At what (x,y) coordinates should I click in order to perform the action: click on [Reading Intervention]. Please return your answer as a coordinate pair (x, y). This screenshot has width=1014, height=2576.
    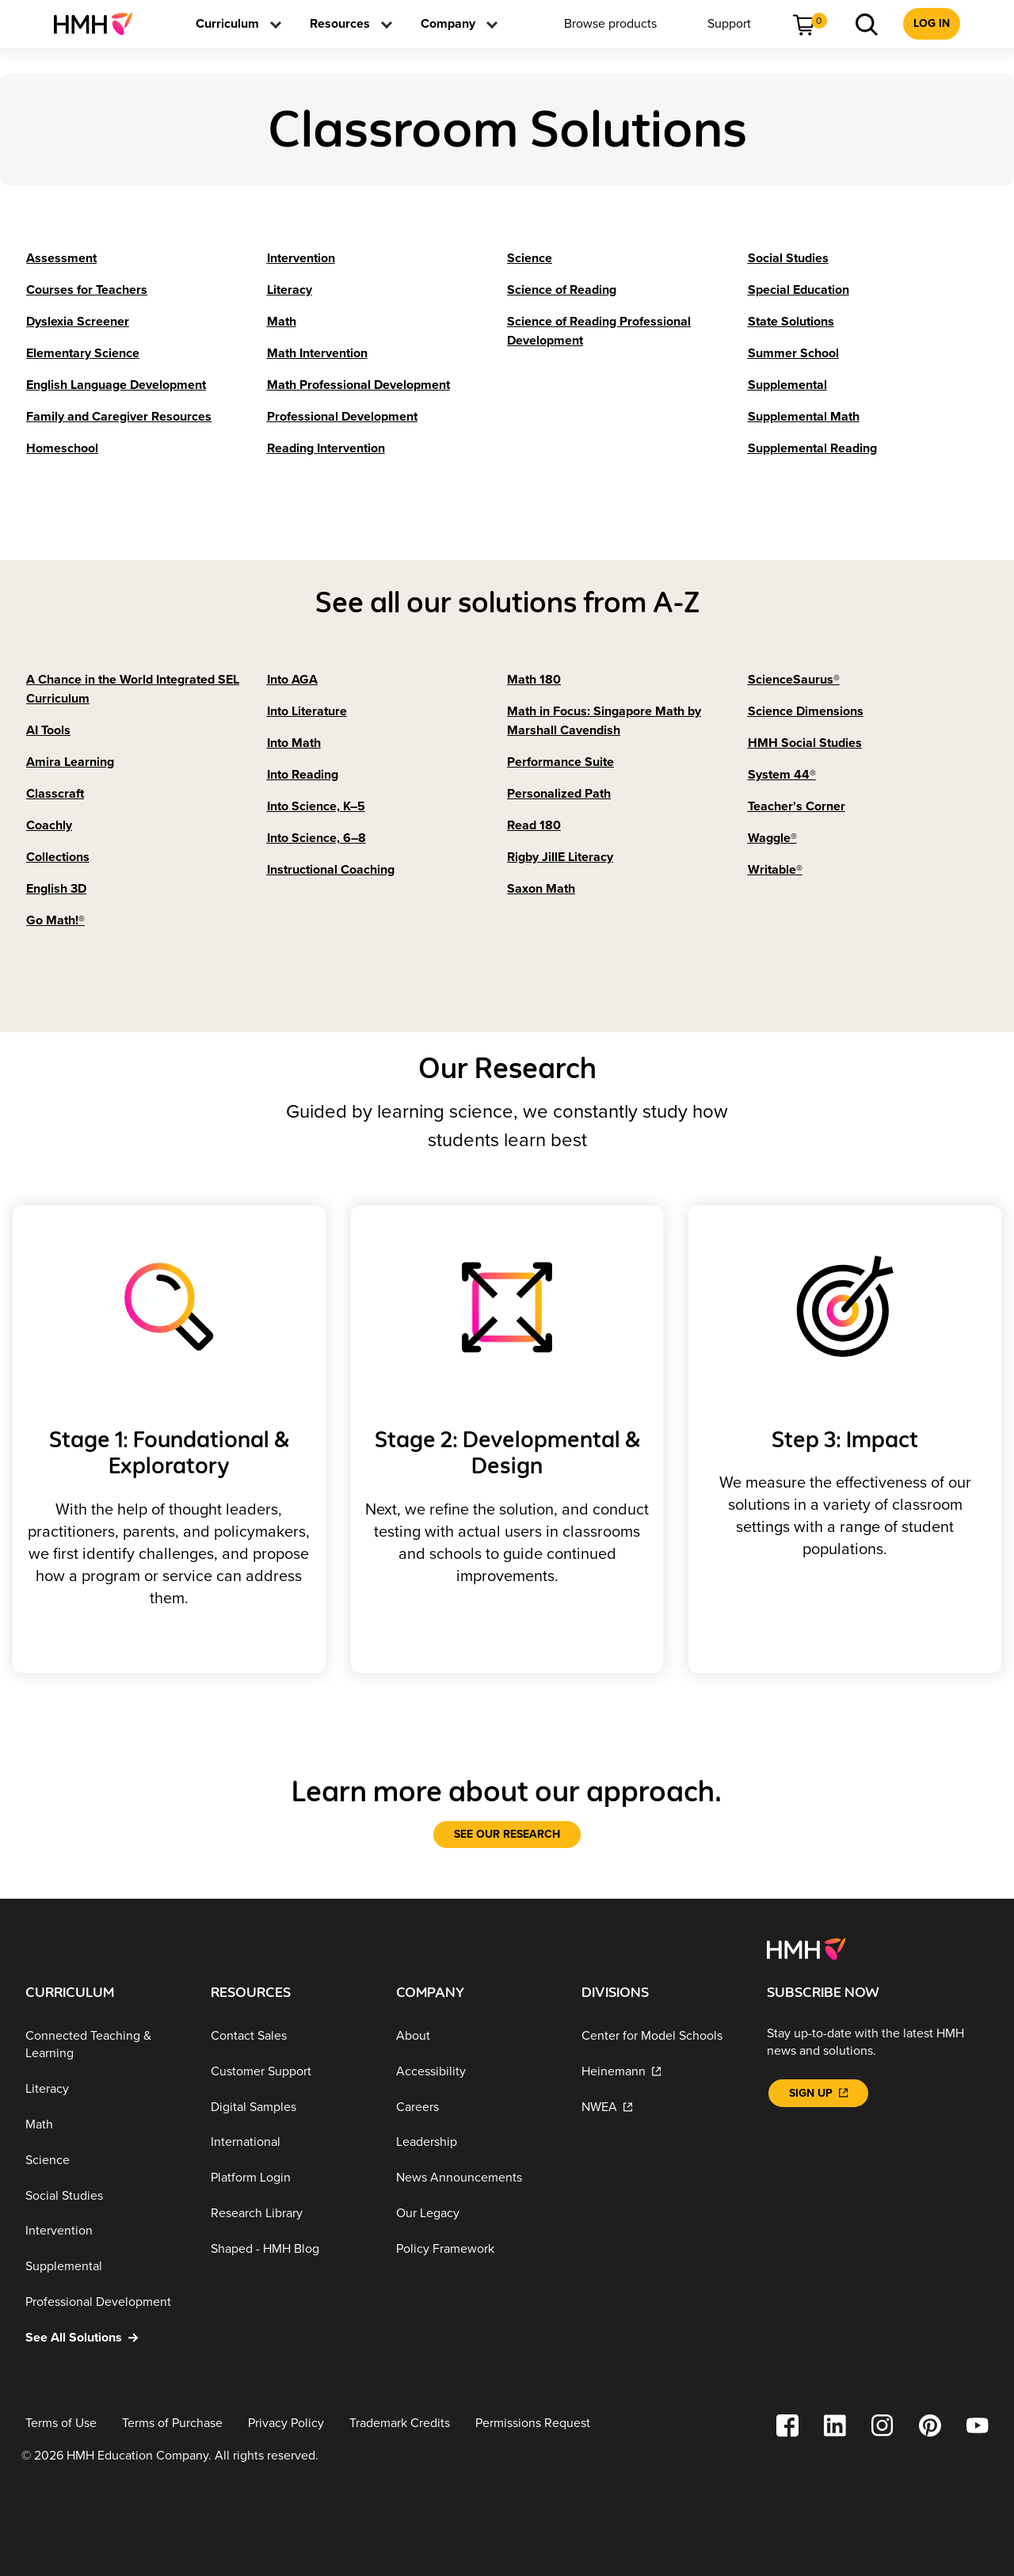
    Looking at the image, I should click on (326, 448).